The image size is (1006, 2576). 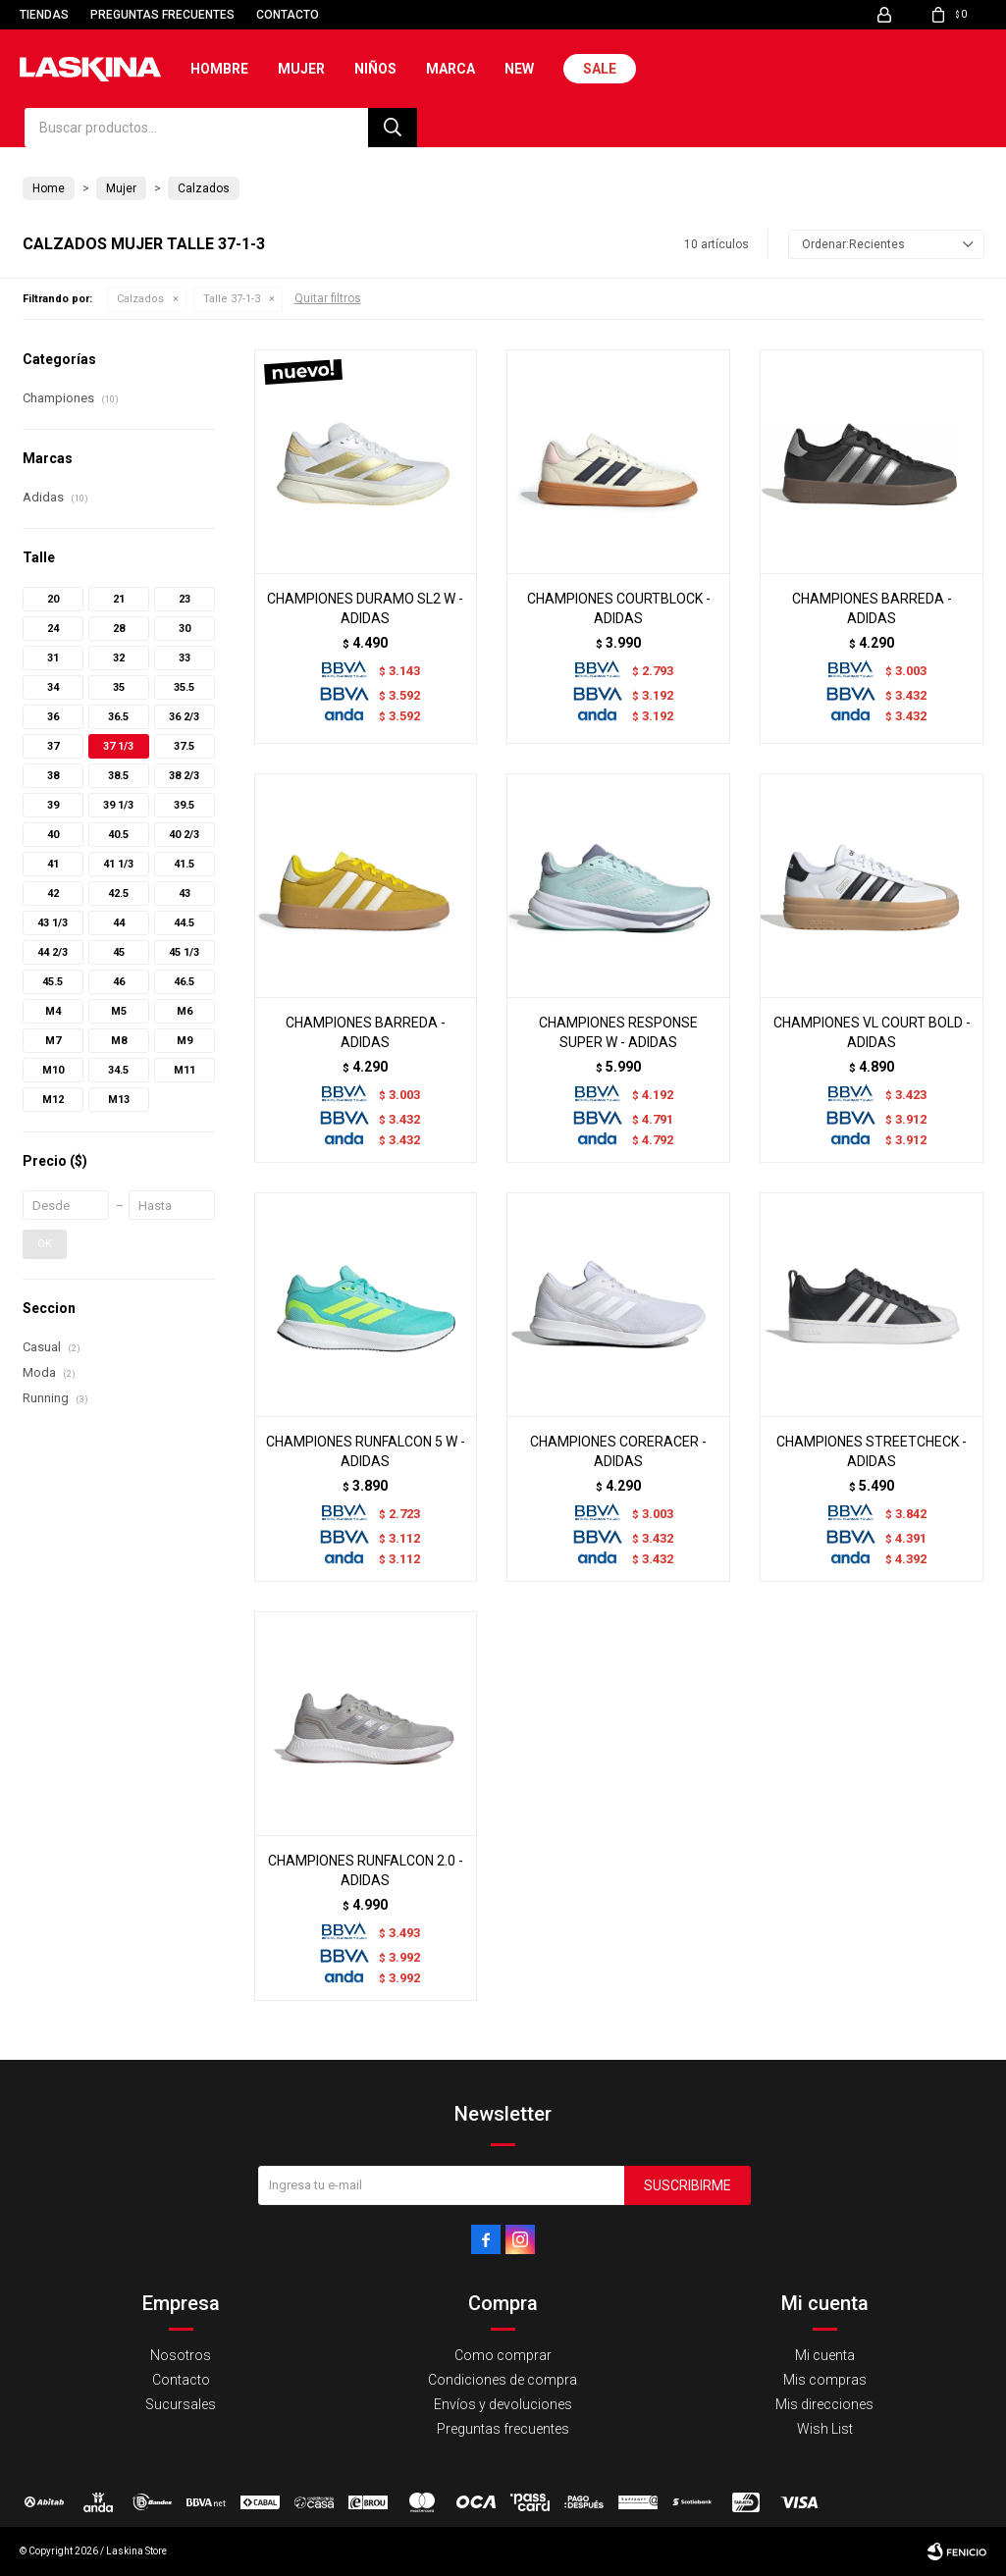 I want to click on Hombre, so click(x=219, y=69).